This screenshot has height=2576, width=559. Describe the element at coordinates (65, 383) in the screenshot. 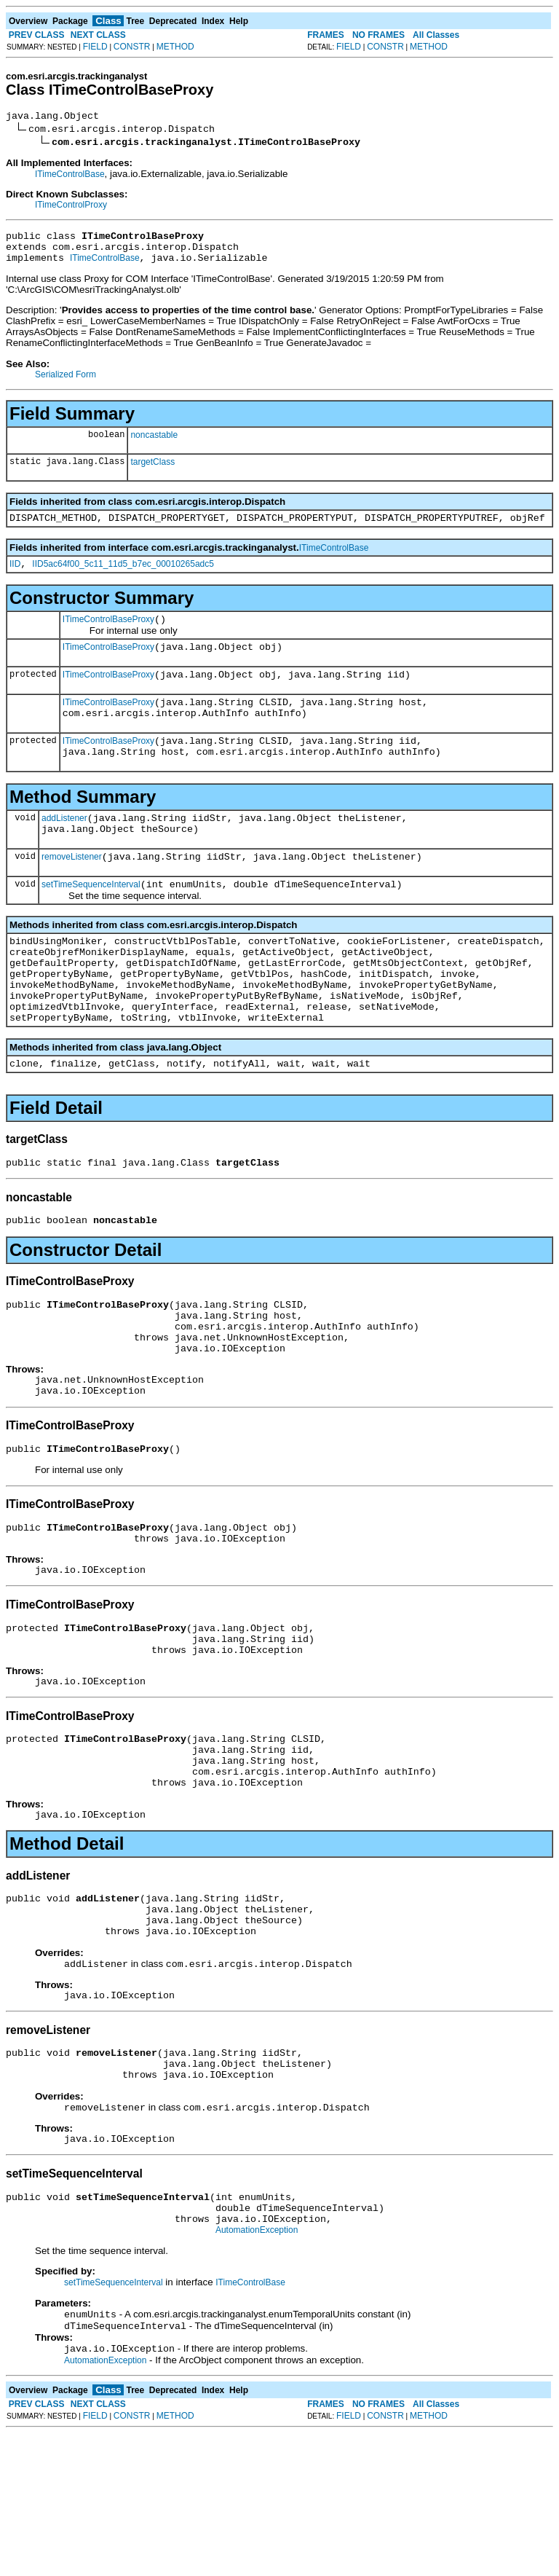

I see `Serialized Form` at that location.